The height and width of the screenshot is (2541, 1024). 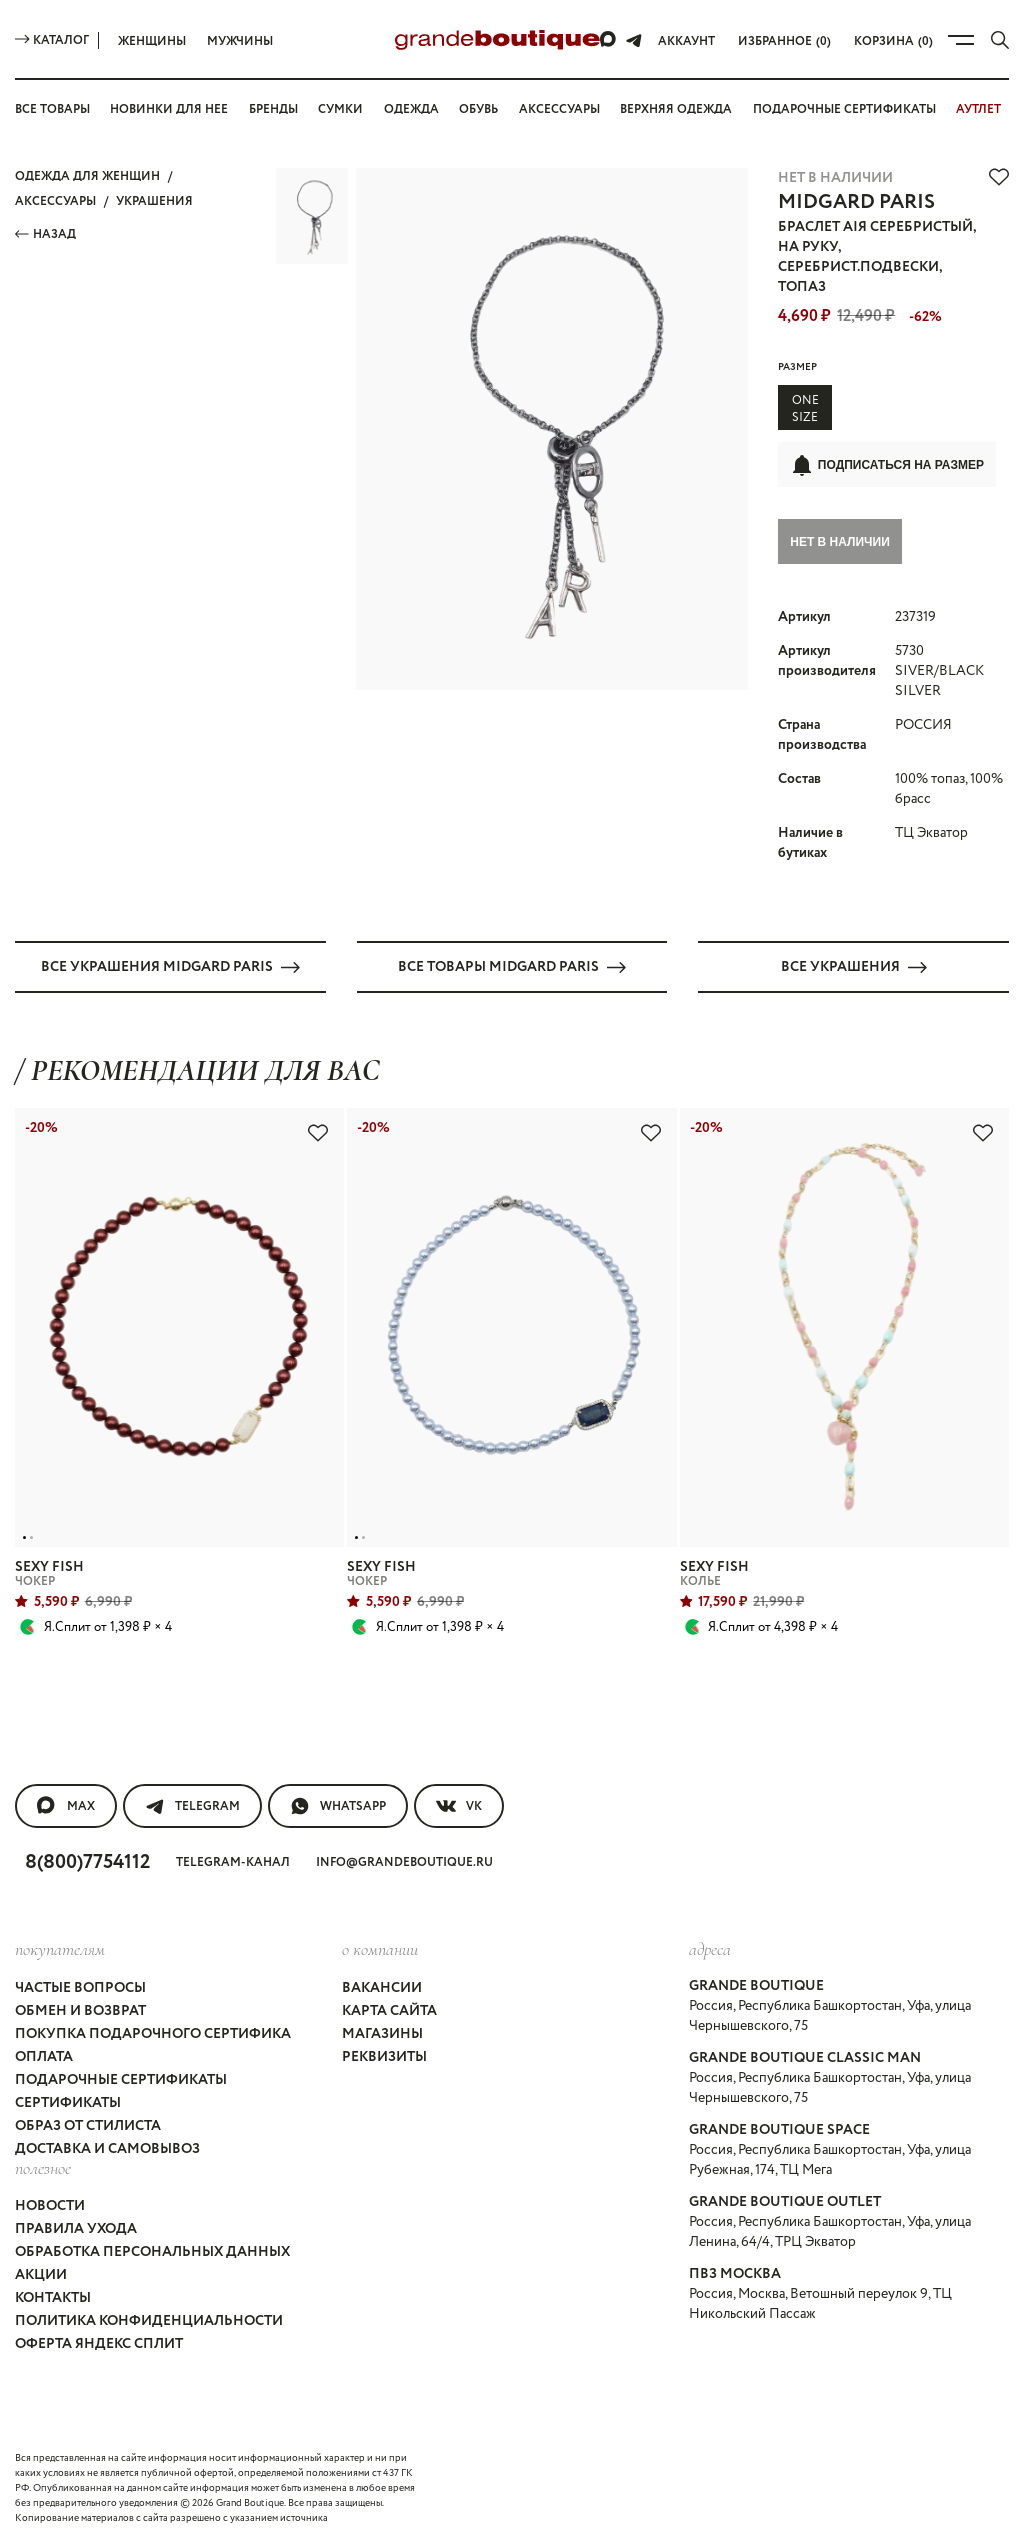 What do you see at coordinates (53, 2297) in the screenshot?
I see `Контакты` at bounding box center [53, 2297].